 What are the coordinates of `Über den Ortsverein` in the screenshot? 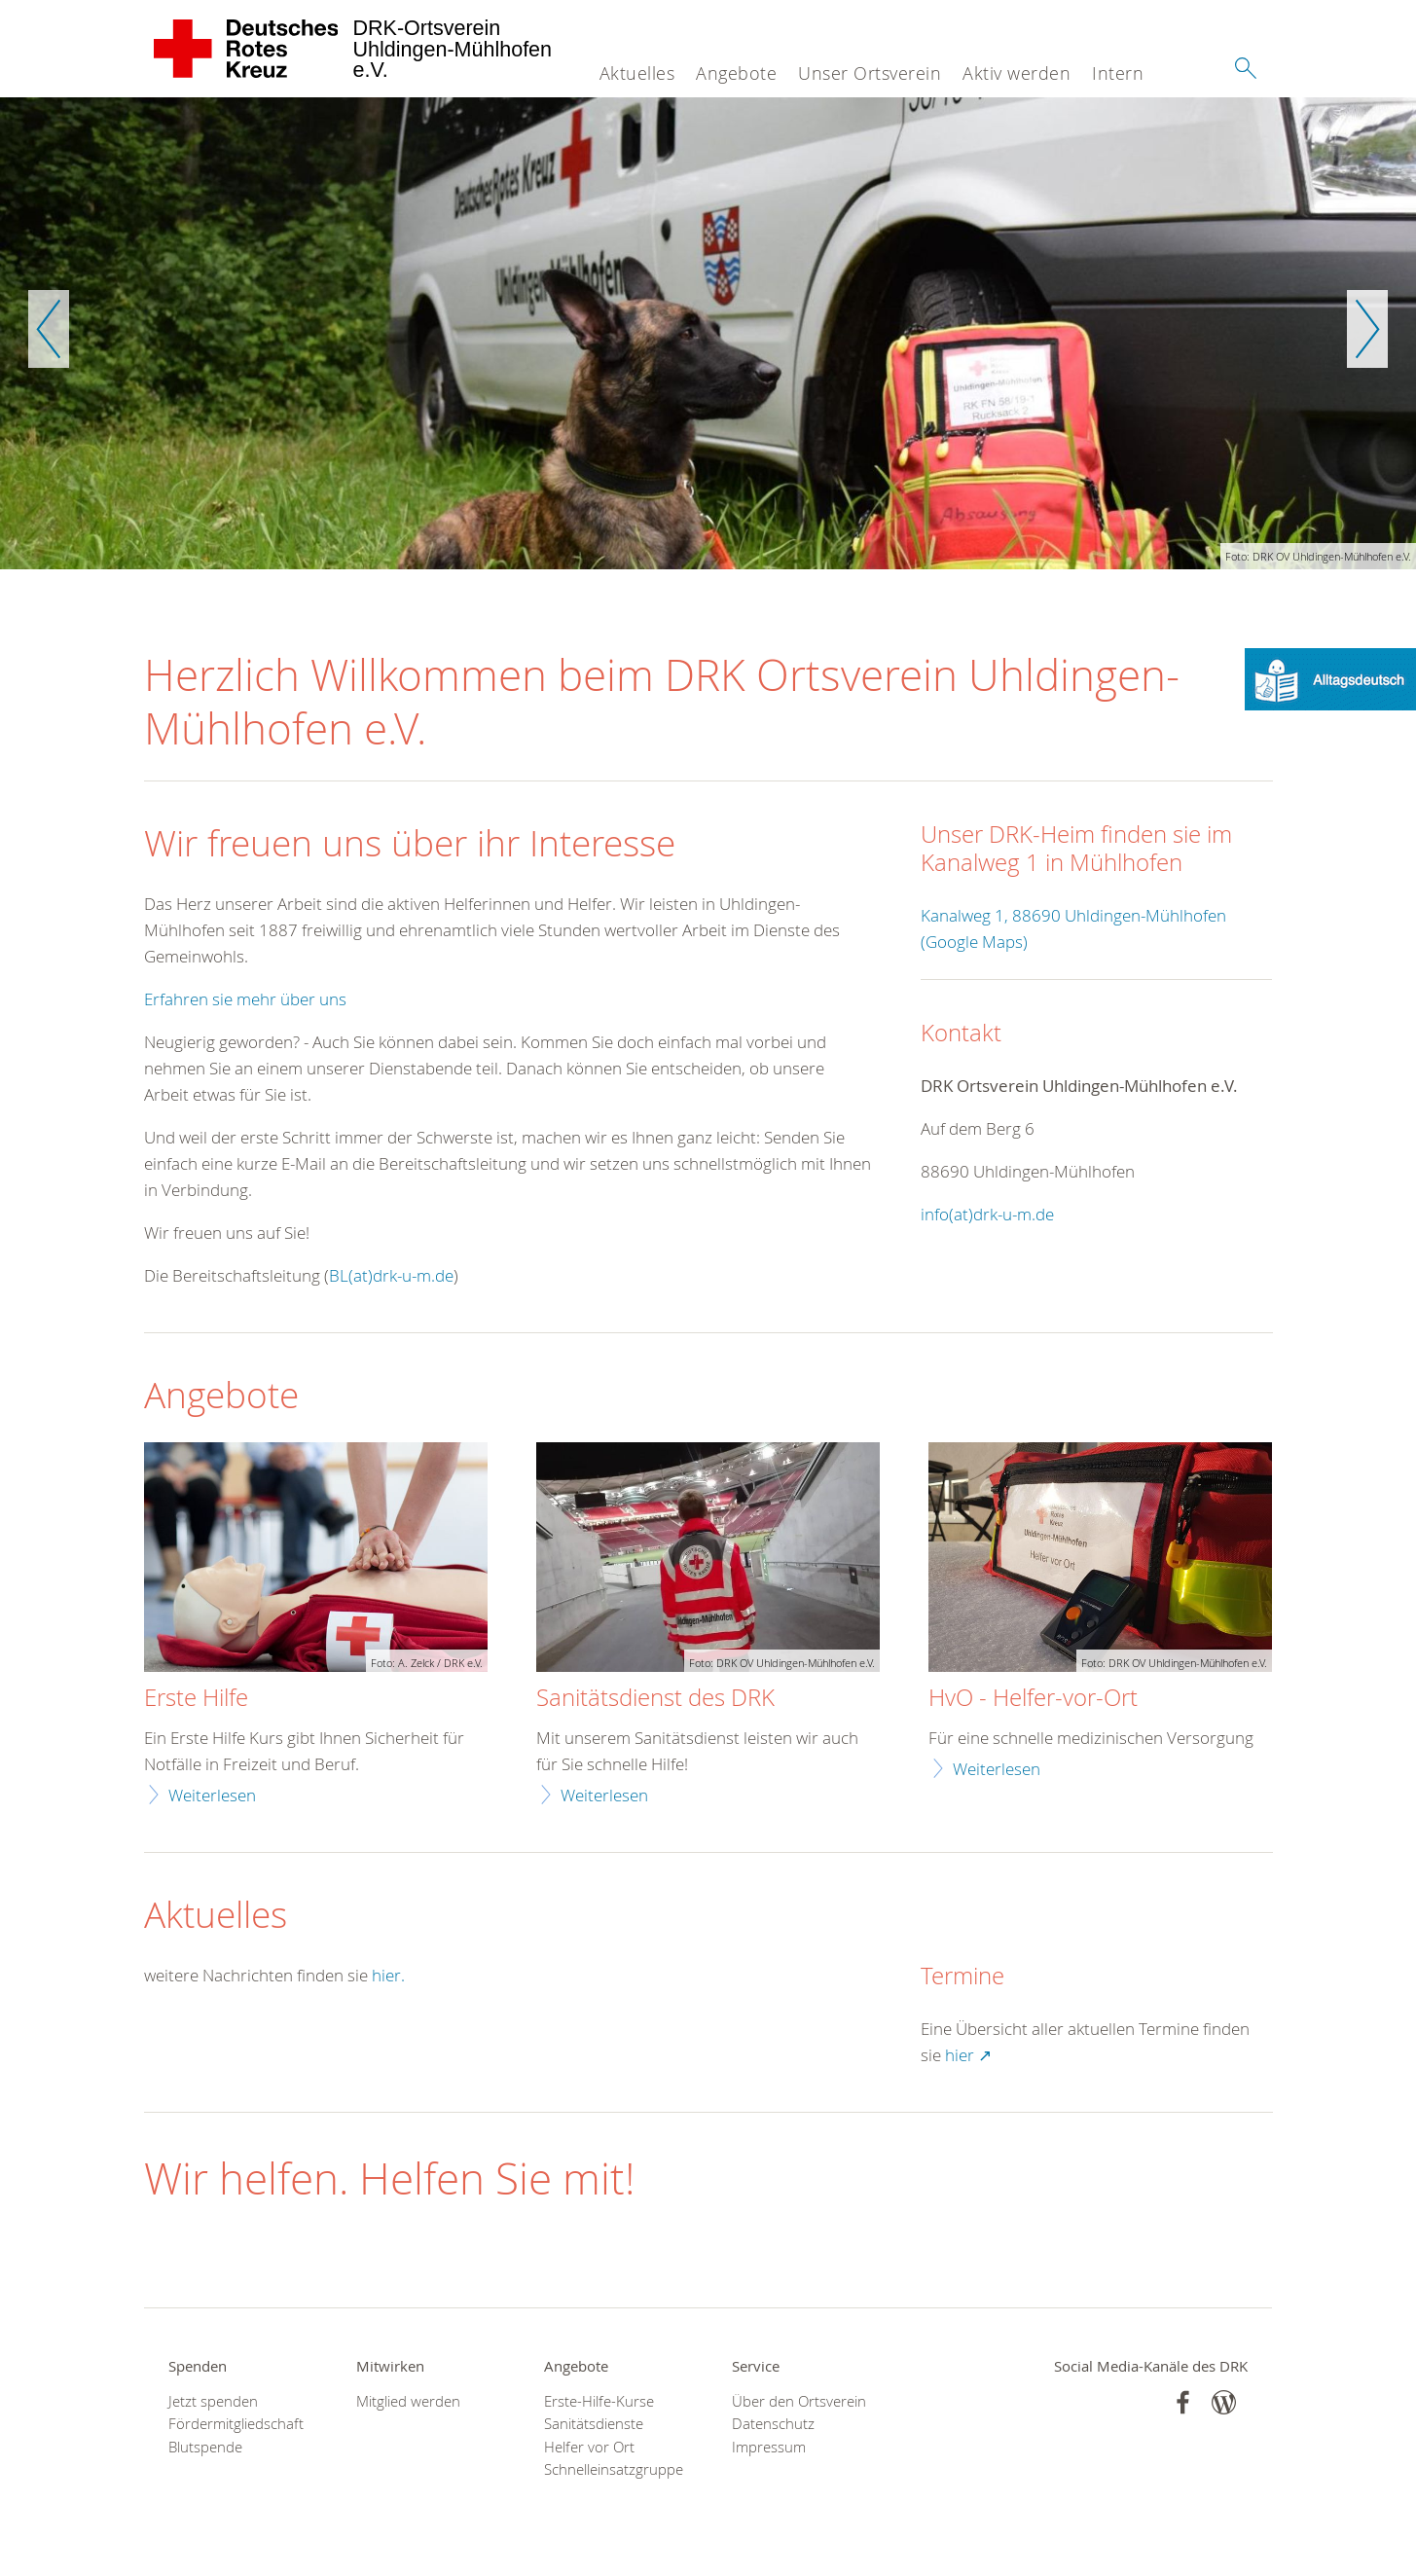 It's located at (799, 2401).